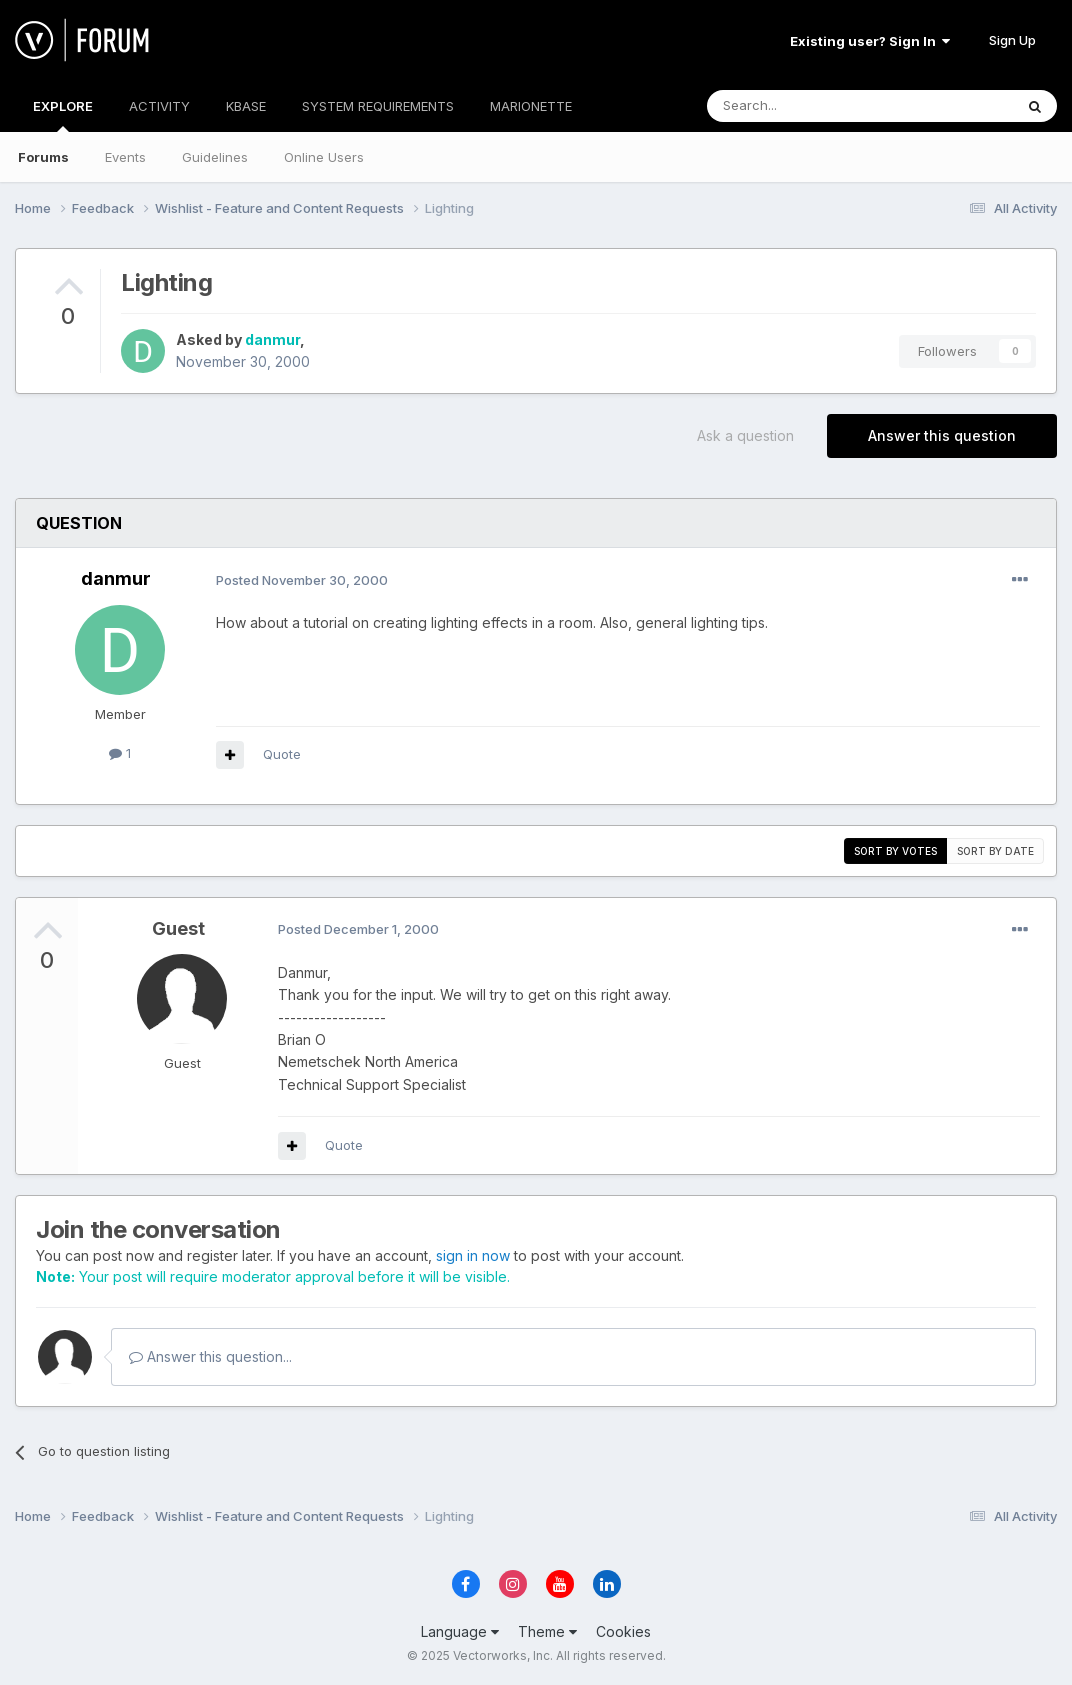 This screenshot has height=1685, width=1072. What do you see at coordinates (870, 41) in the screenshot?
I see `Existing user? Sign In` at bounding box center [870, 41].